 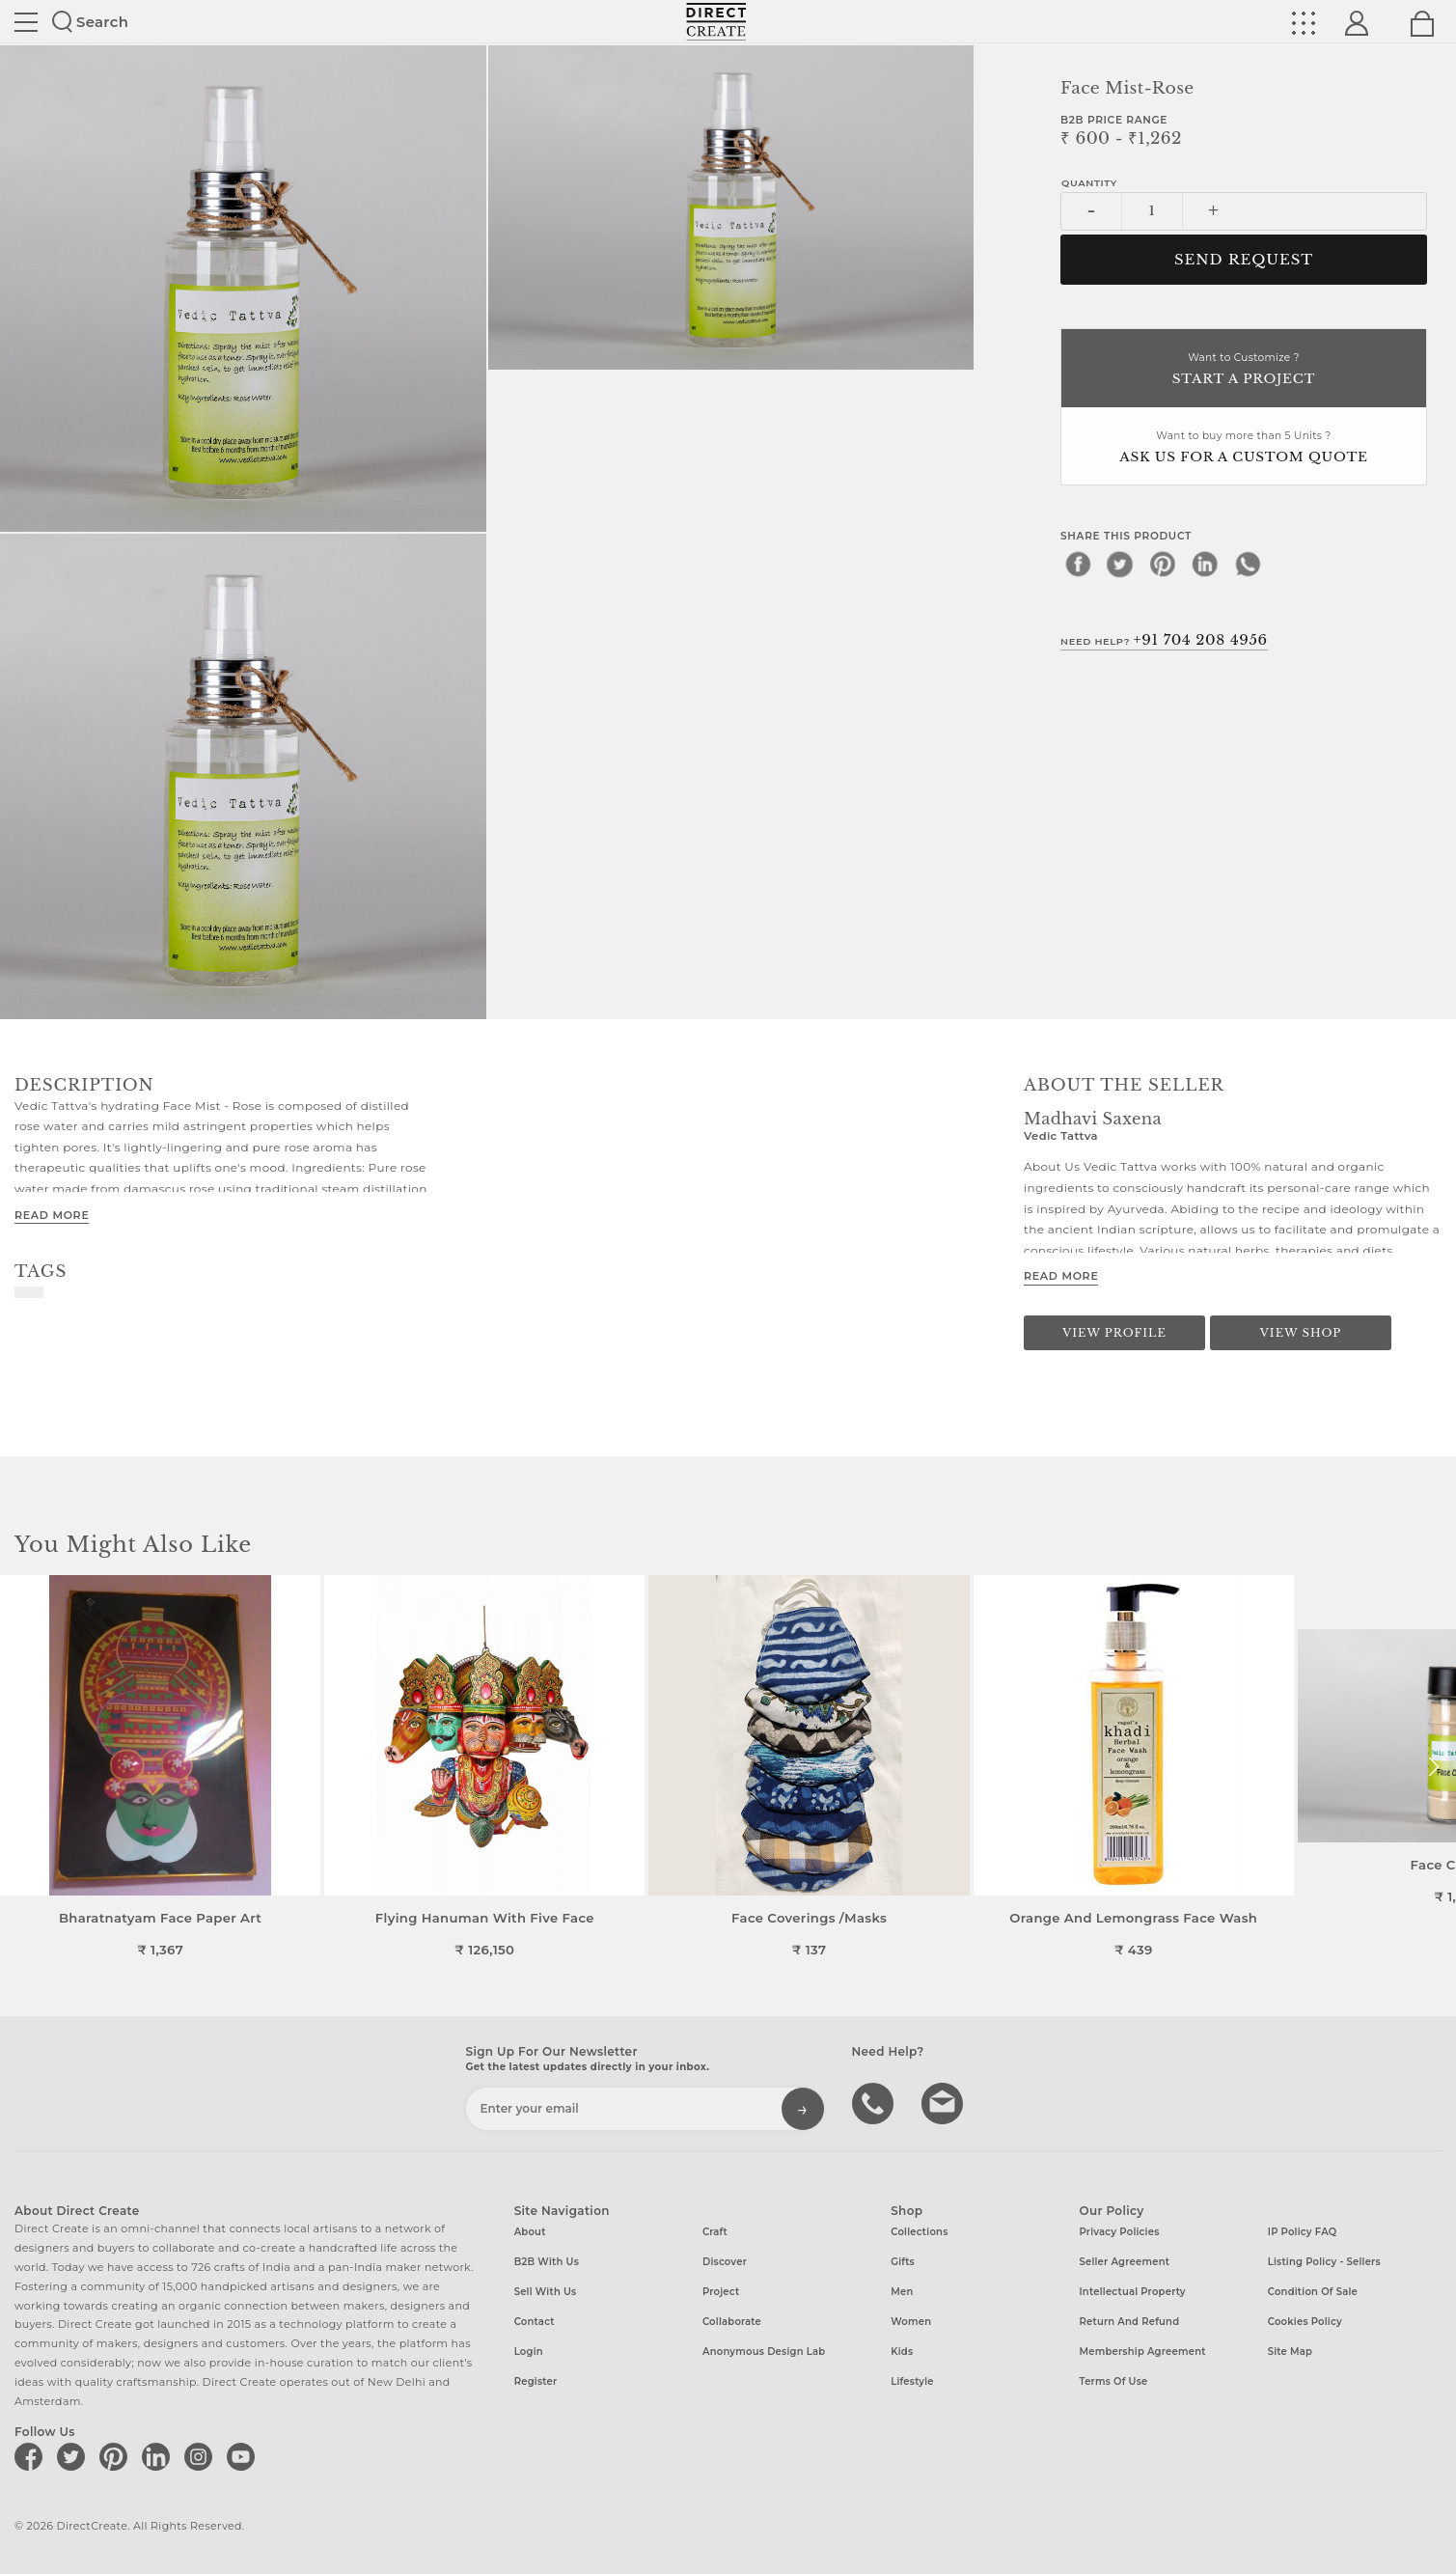 What do you see at coordinates (1247, 563) in the screenshot?
I see `[whatsapp]` at bounding box center [1247, 563].